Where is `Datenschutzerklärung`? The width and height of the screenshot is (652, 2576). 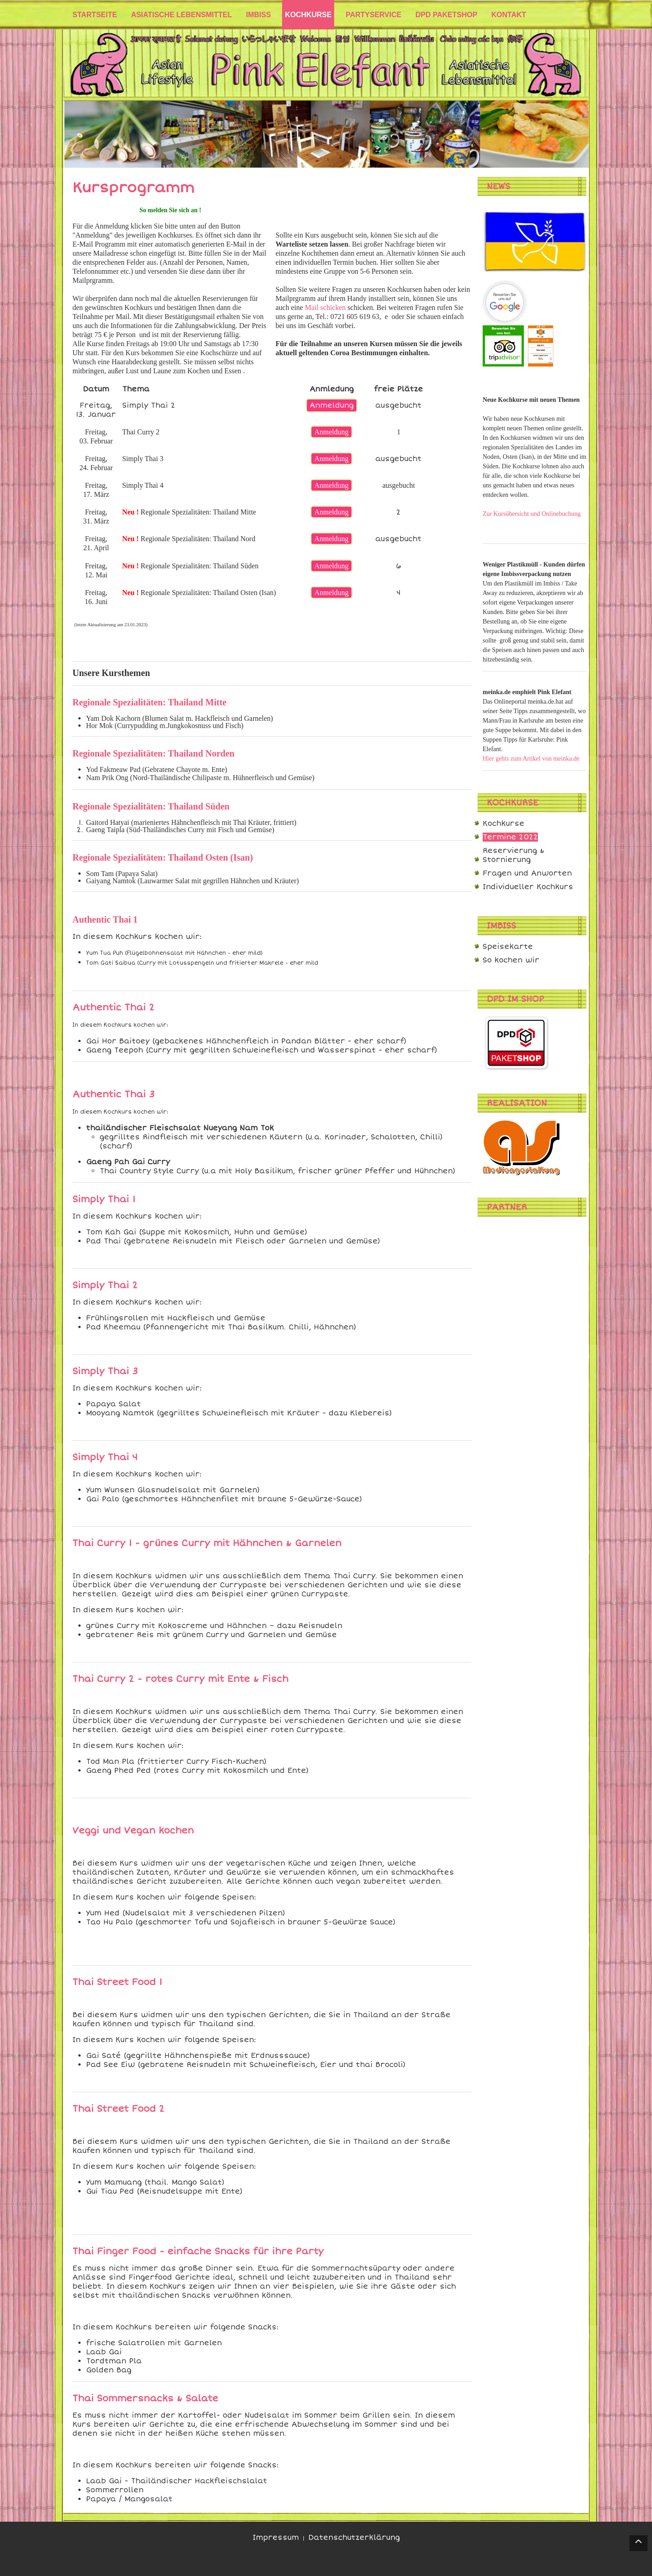 Datenschutzerklärung is located at coordinates (354, 2537).